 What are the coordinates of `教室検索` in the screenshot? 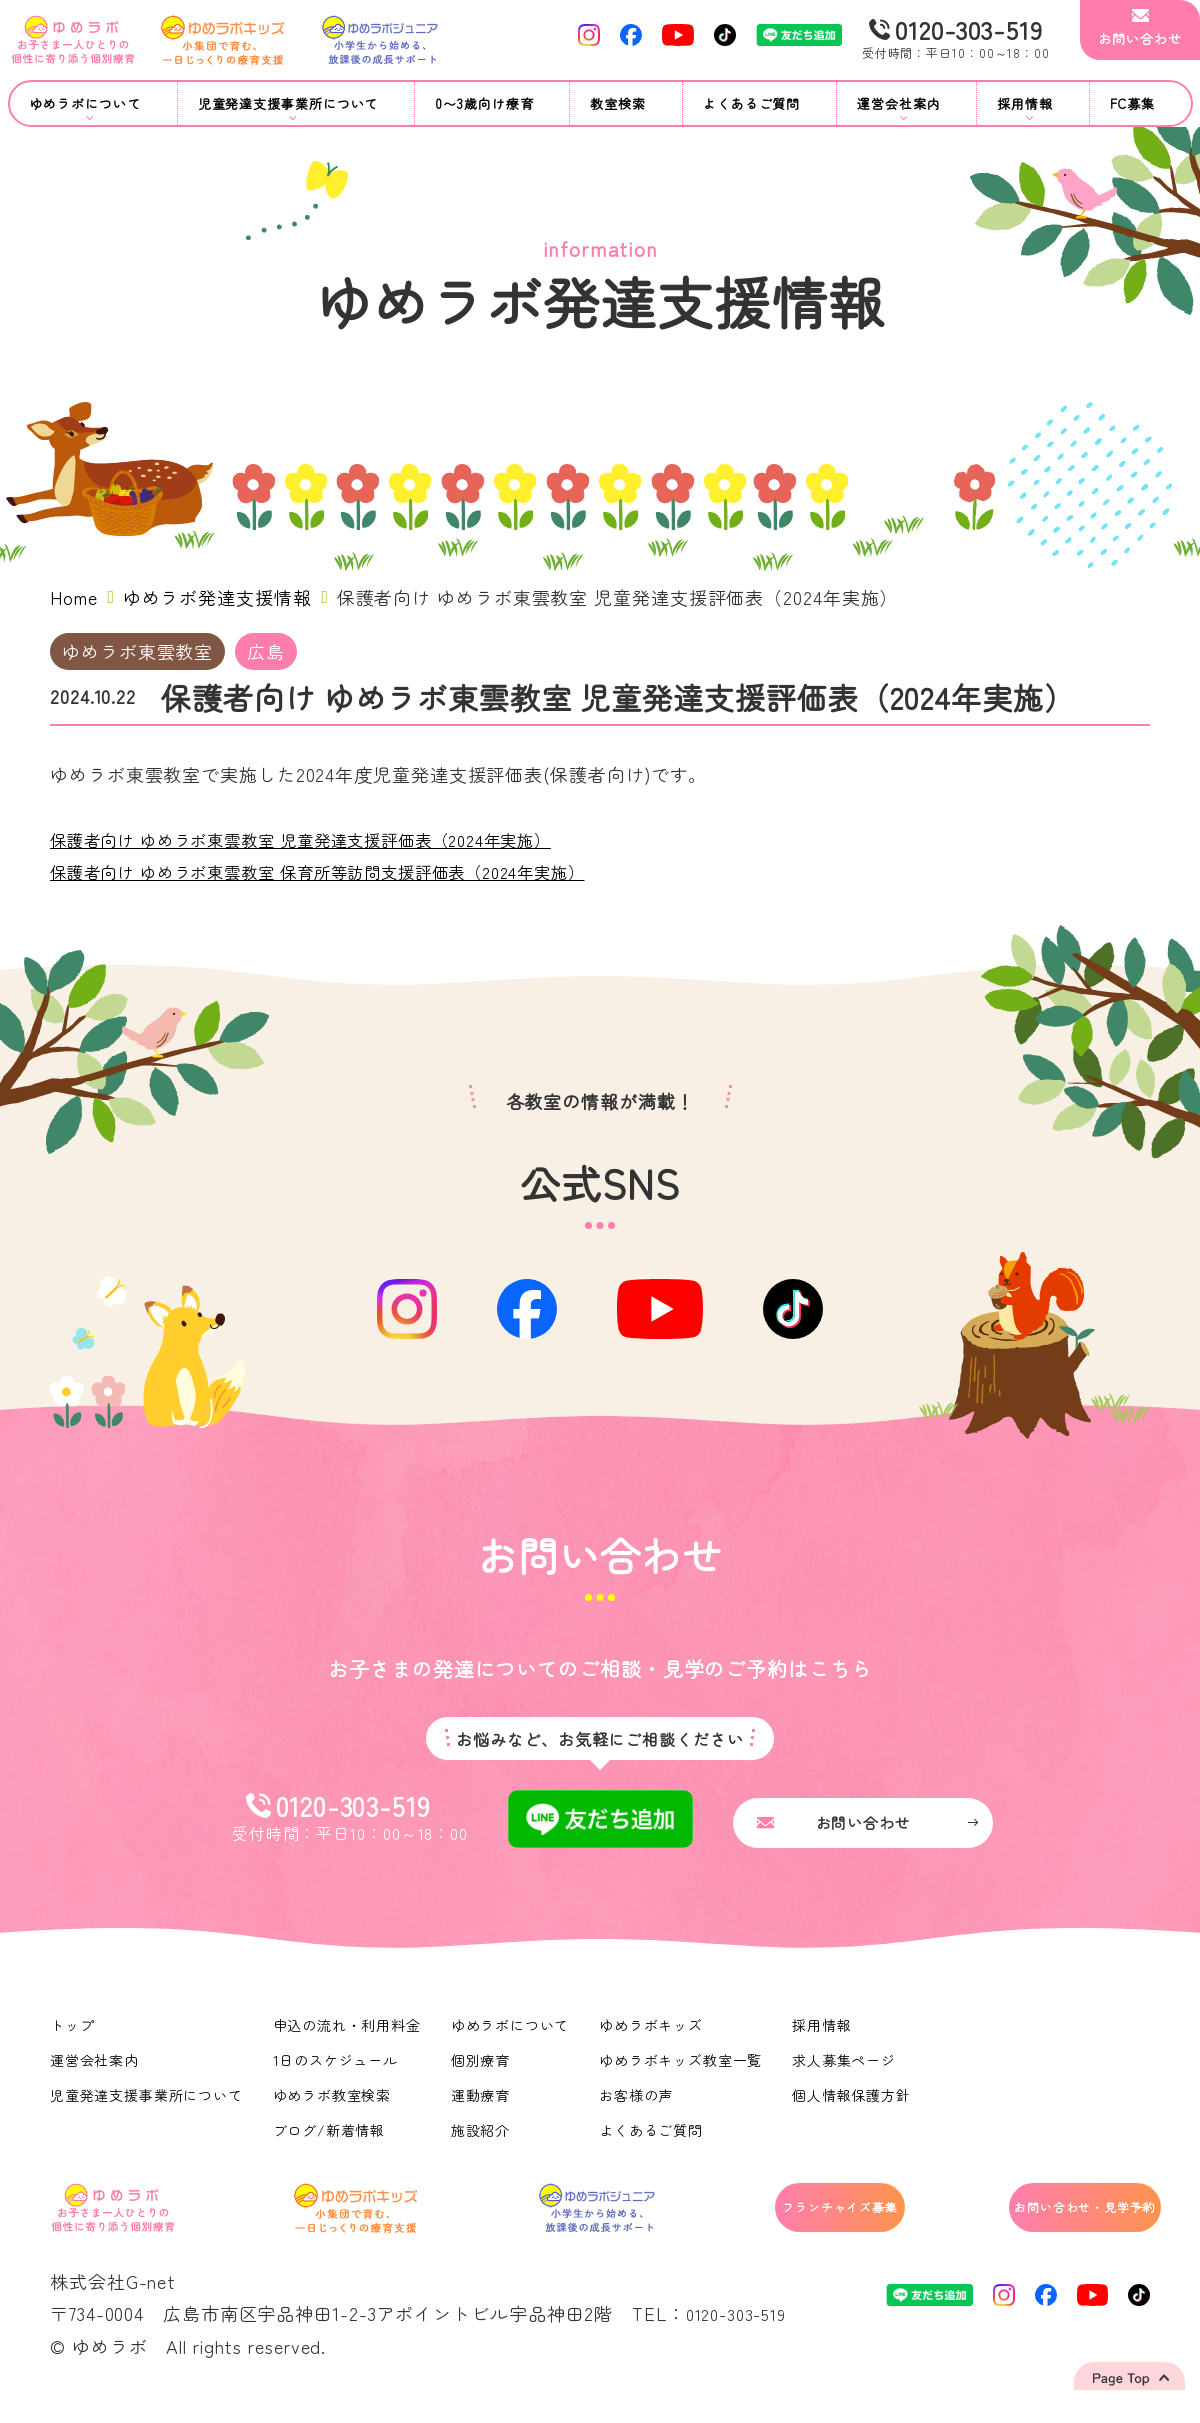 It's located at (618, 103).